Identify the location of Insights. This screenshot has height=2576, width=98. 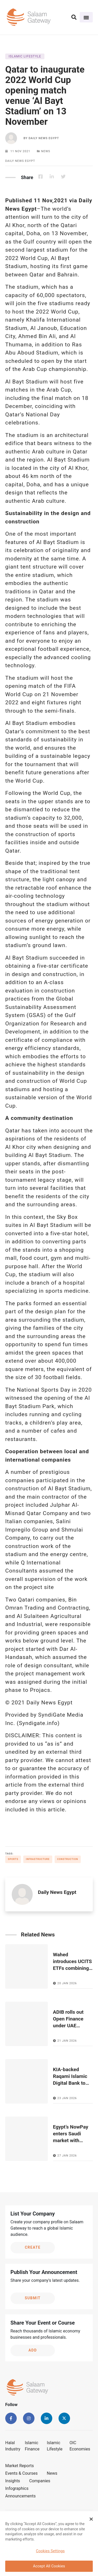
(12, 2480).